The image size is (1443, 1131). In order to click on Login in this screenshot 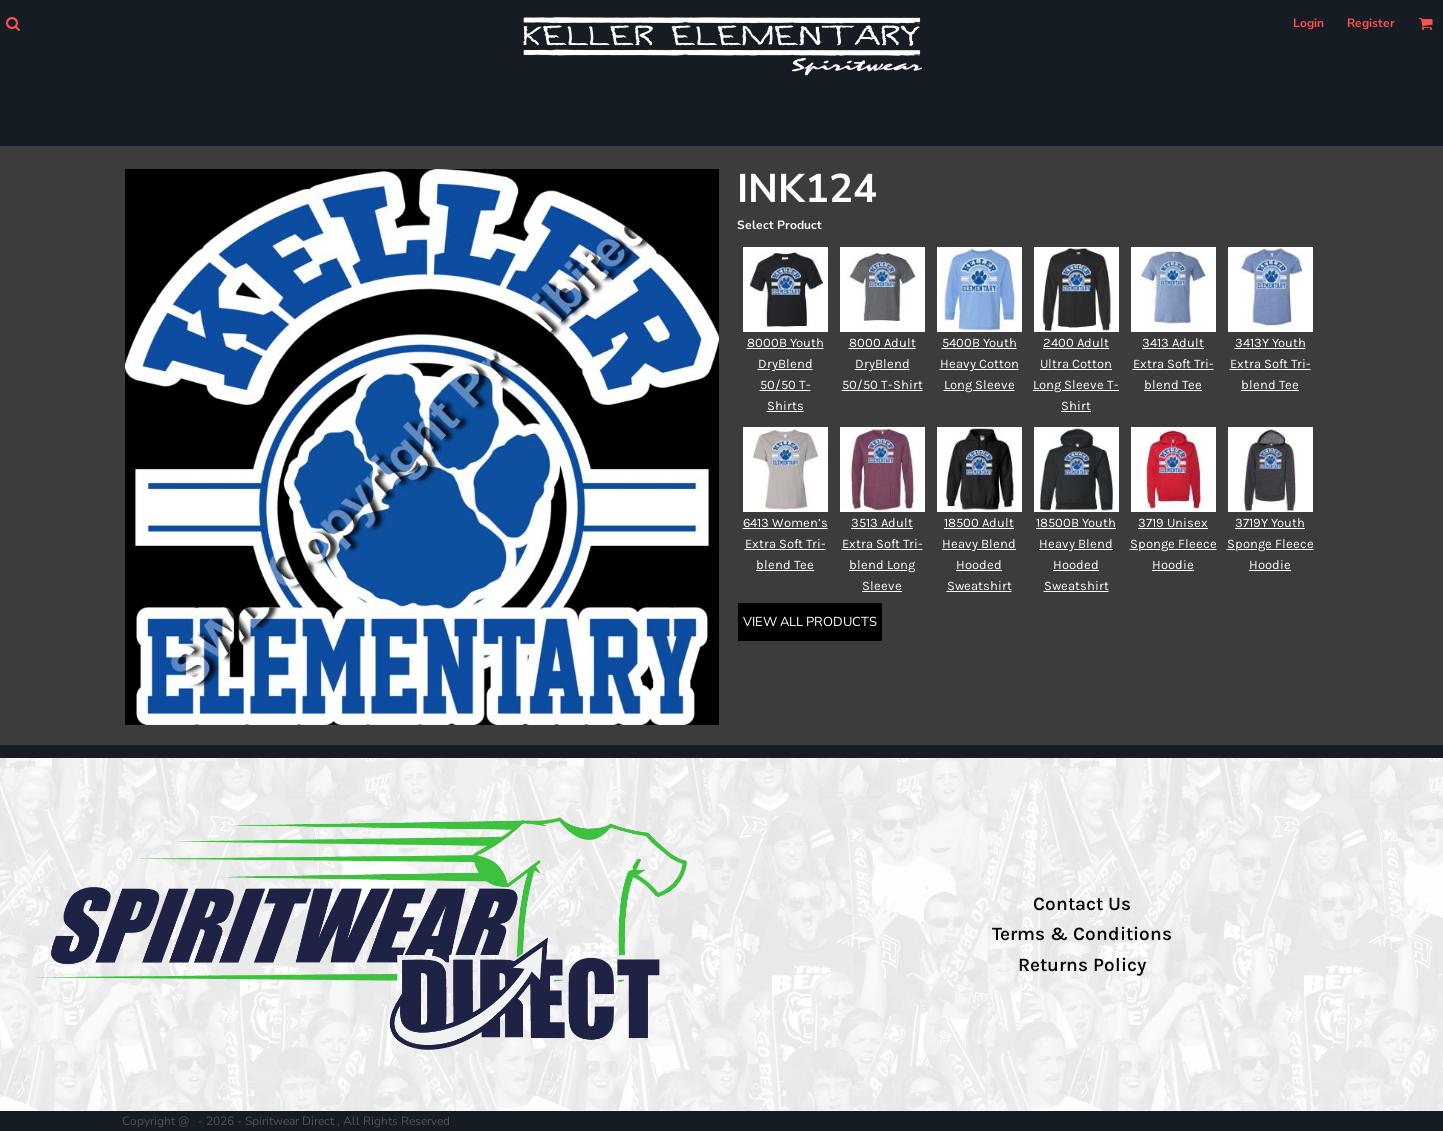, I will do `click(1308, 23)`.